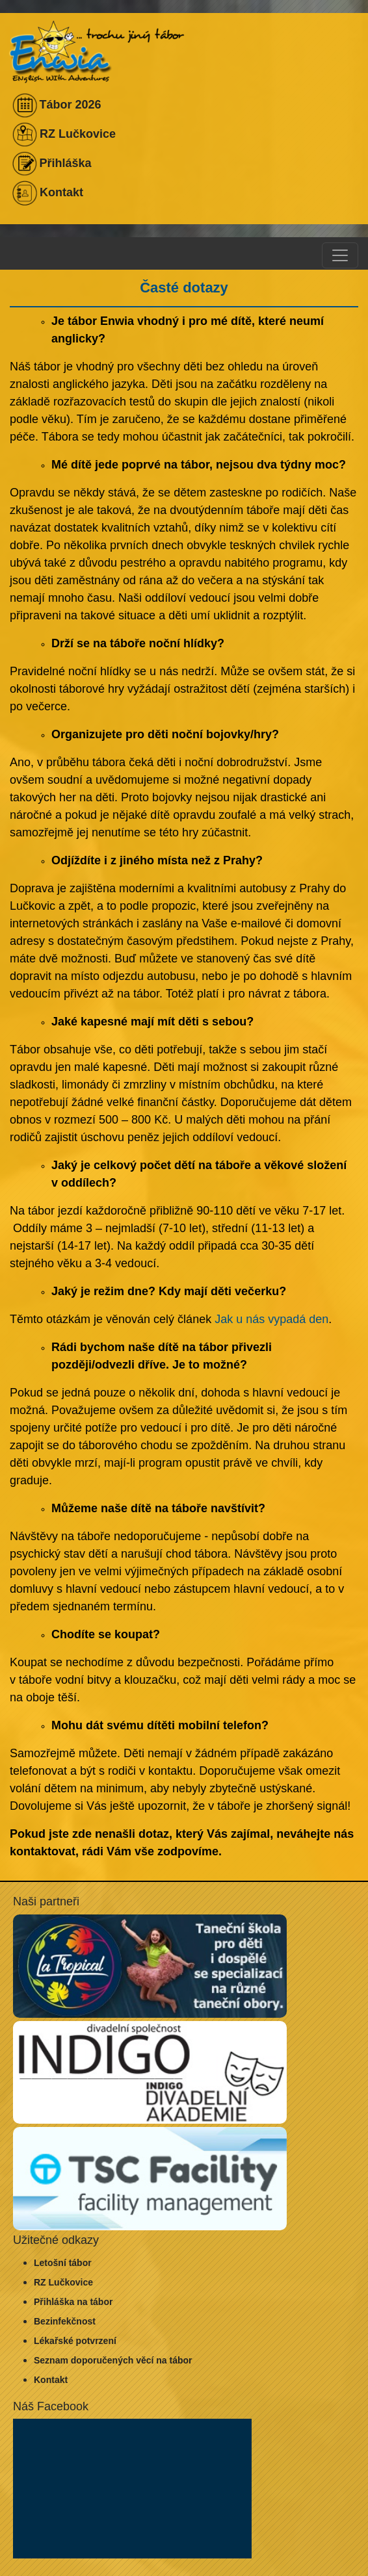 The width and height of the screenshot is (368, 2576). What do you see at coordinates (63, 2282) in the screenshot?
I see `RZ Lučkovice` at bounding box center [63, 2282].